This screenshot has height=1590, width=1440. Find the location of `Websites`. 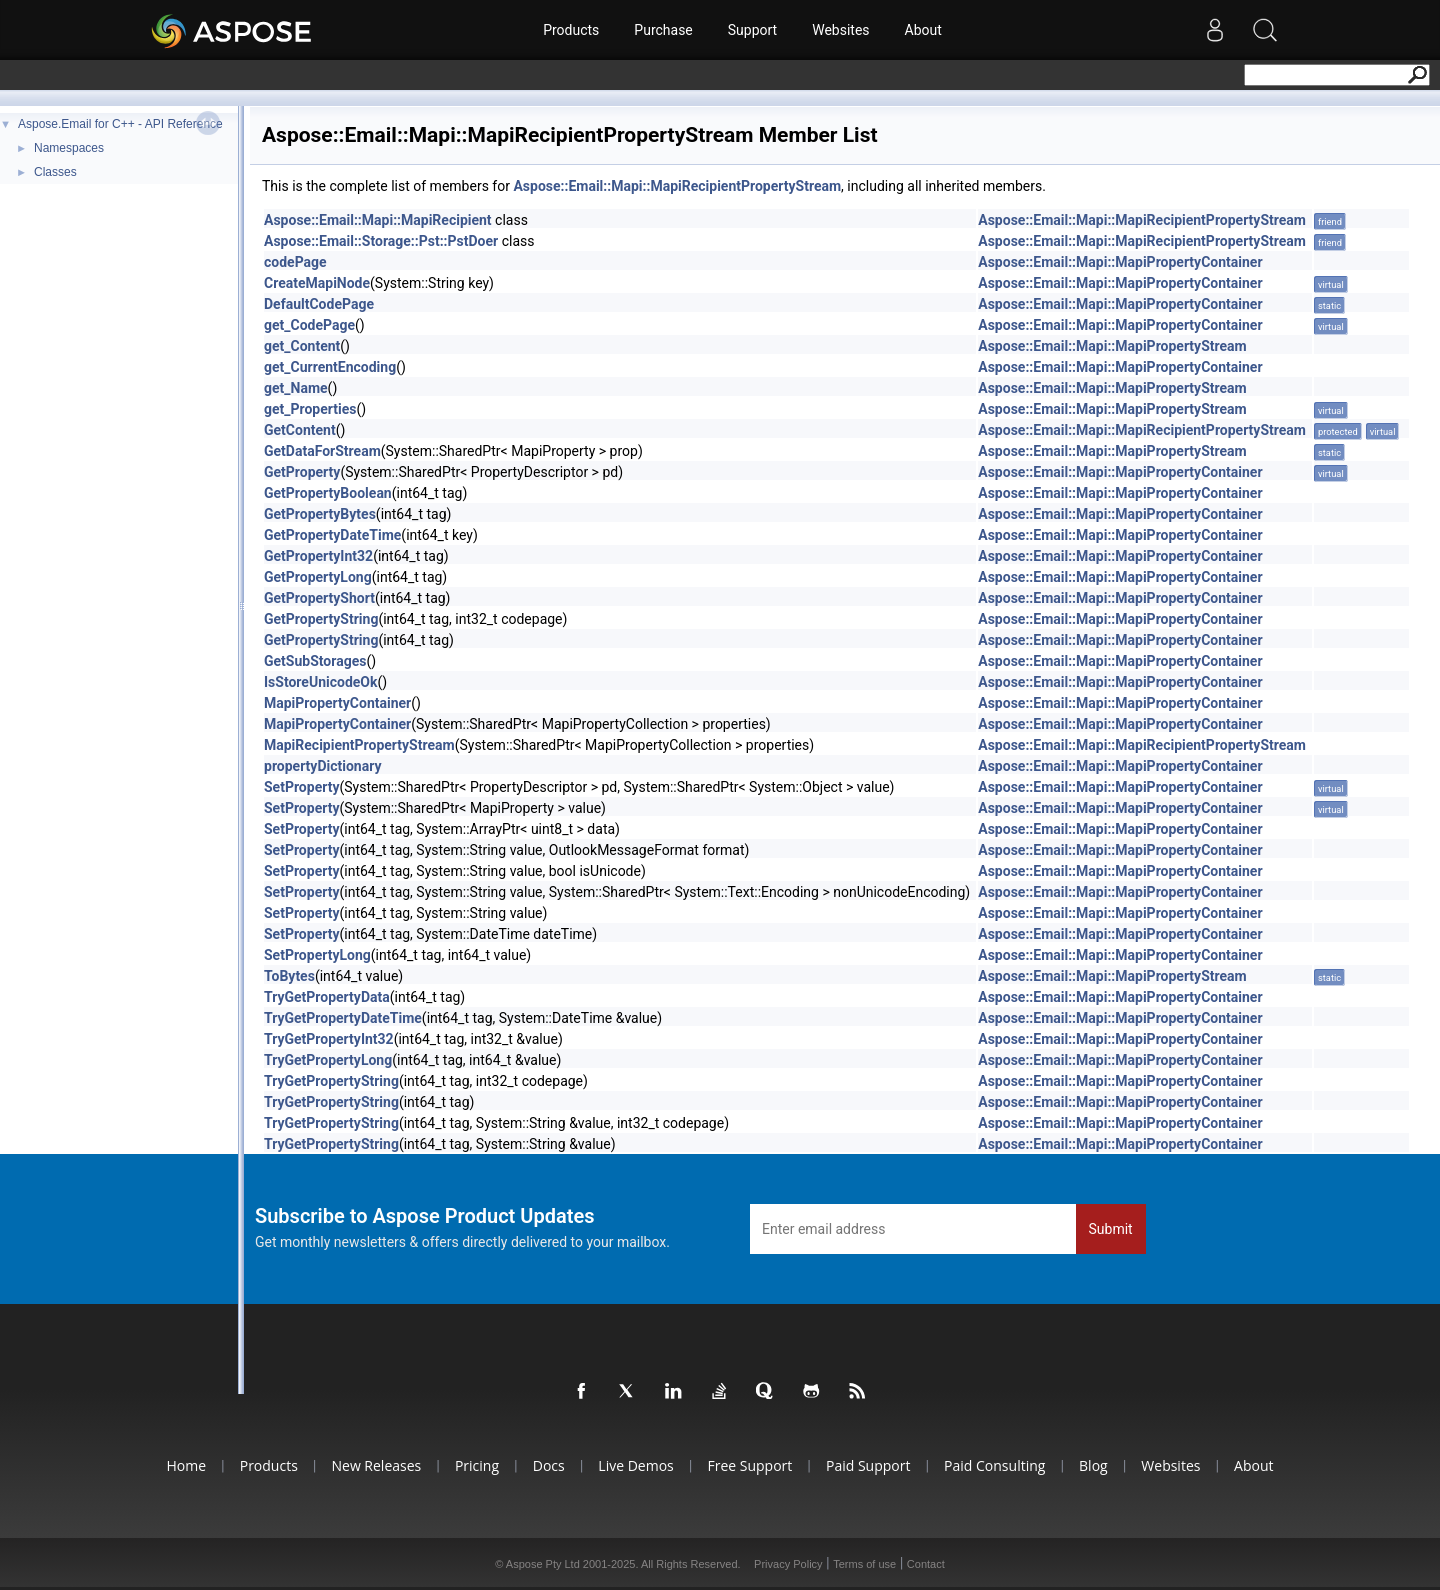

Websites is located at coordinates (840, 30).